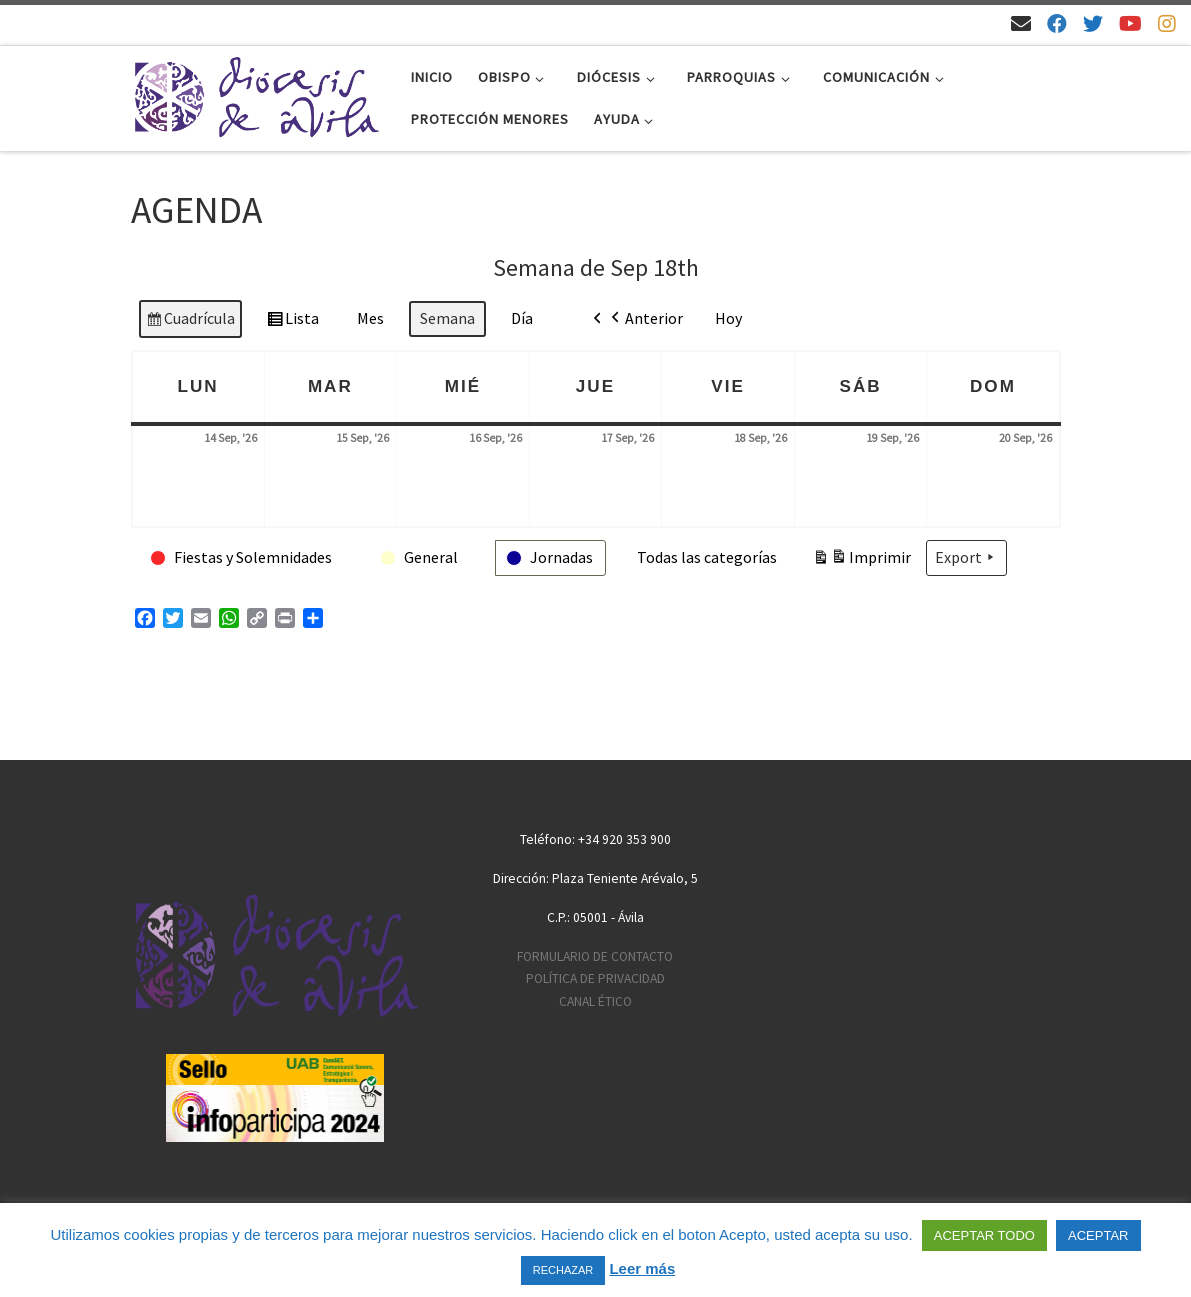 This screenshot has width=1191, height=1297. I want to click on [Diócesis de Ávila | Sitio web de la Diócesis de Ávila], so click(256, 94).